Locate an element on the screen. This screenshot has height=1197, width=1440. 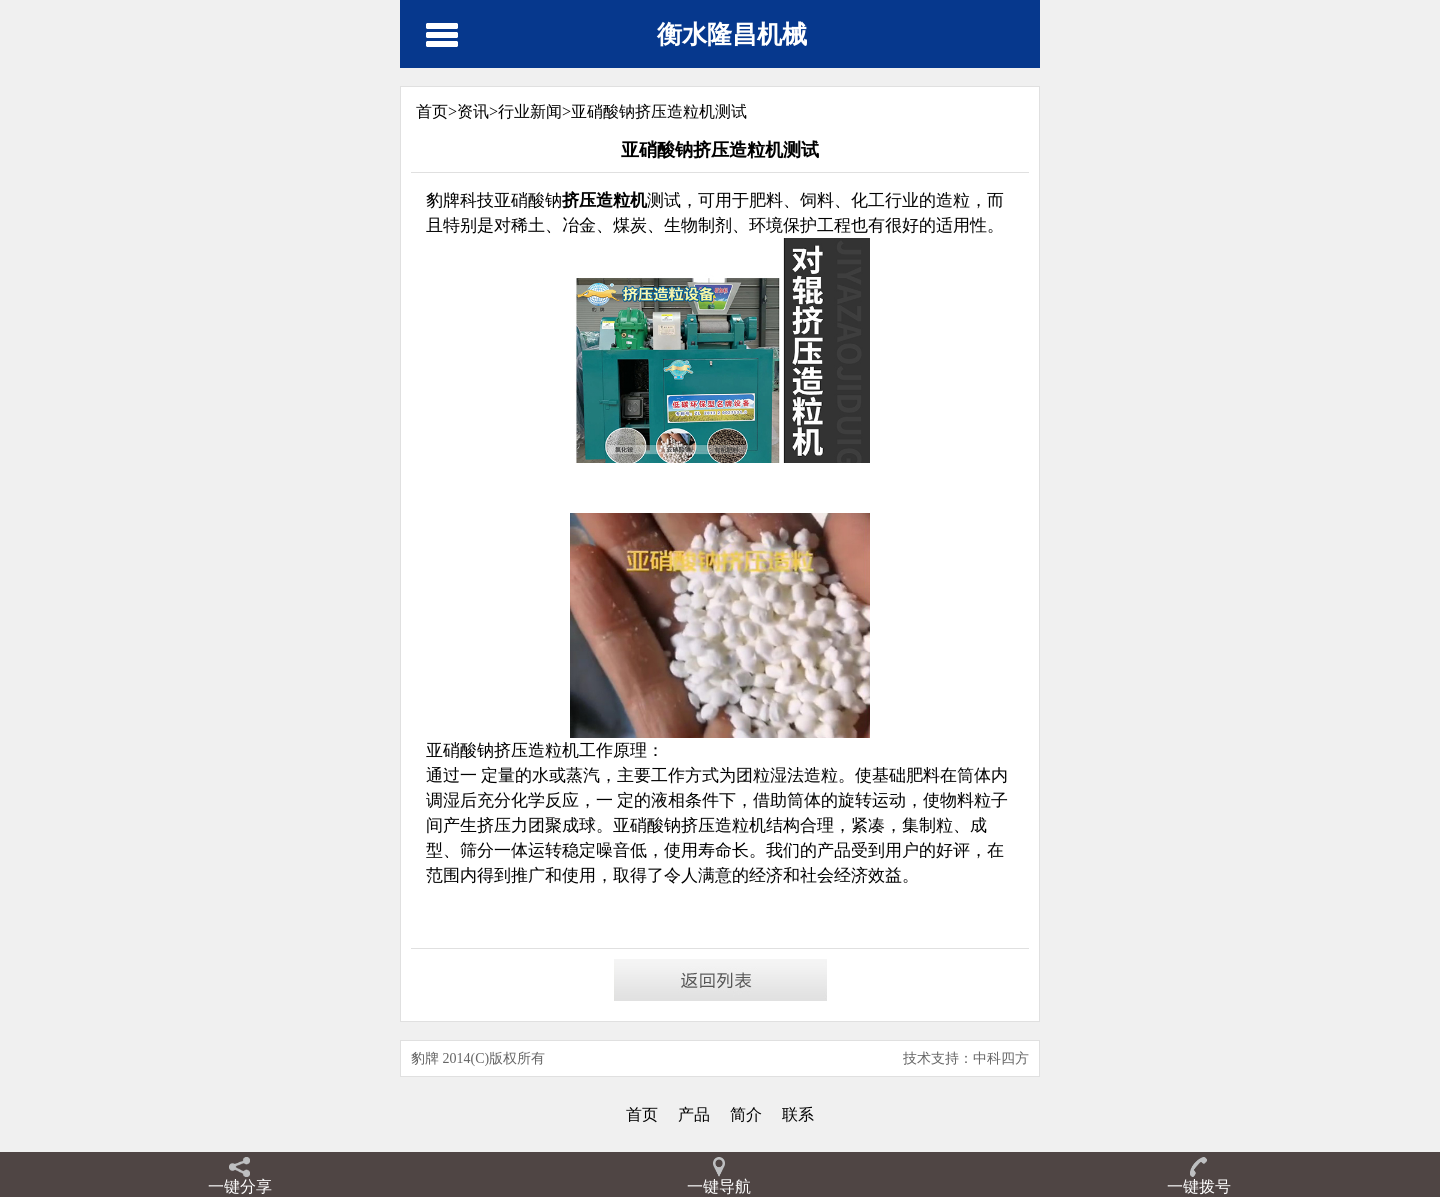
挤压造粒机 is located at coordinates (723, 825).